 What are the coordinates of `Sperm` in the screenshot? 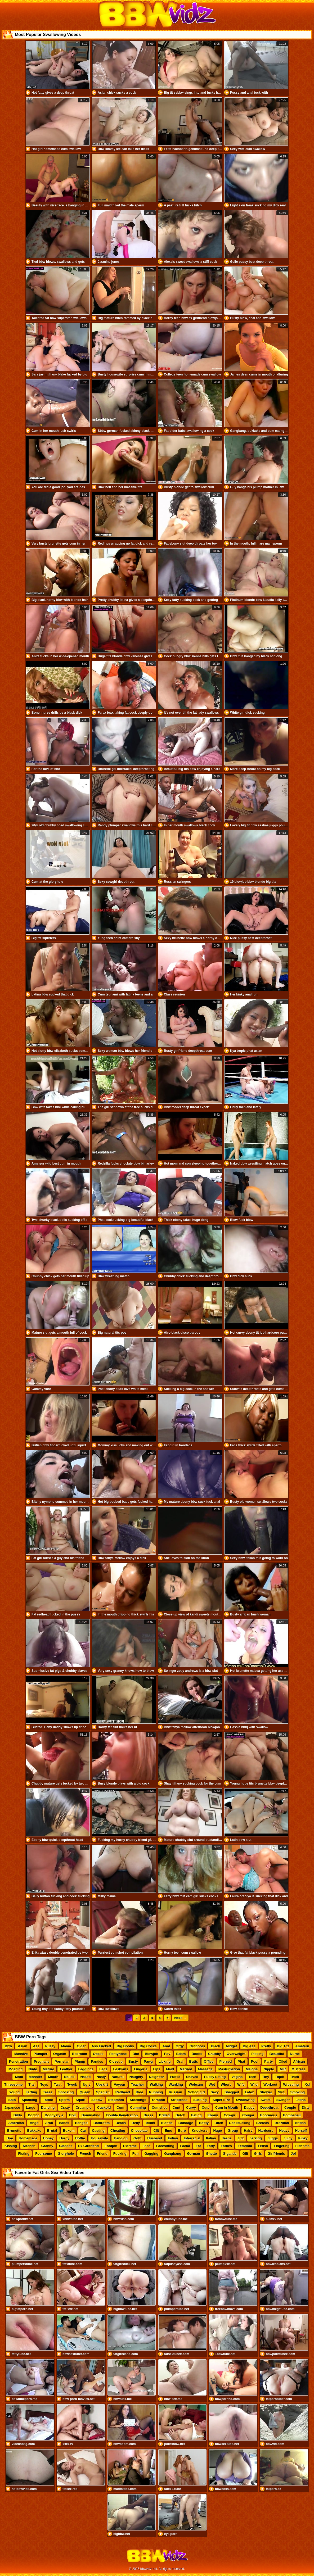 It's located at (64, 2100).